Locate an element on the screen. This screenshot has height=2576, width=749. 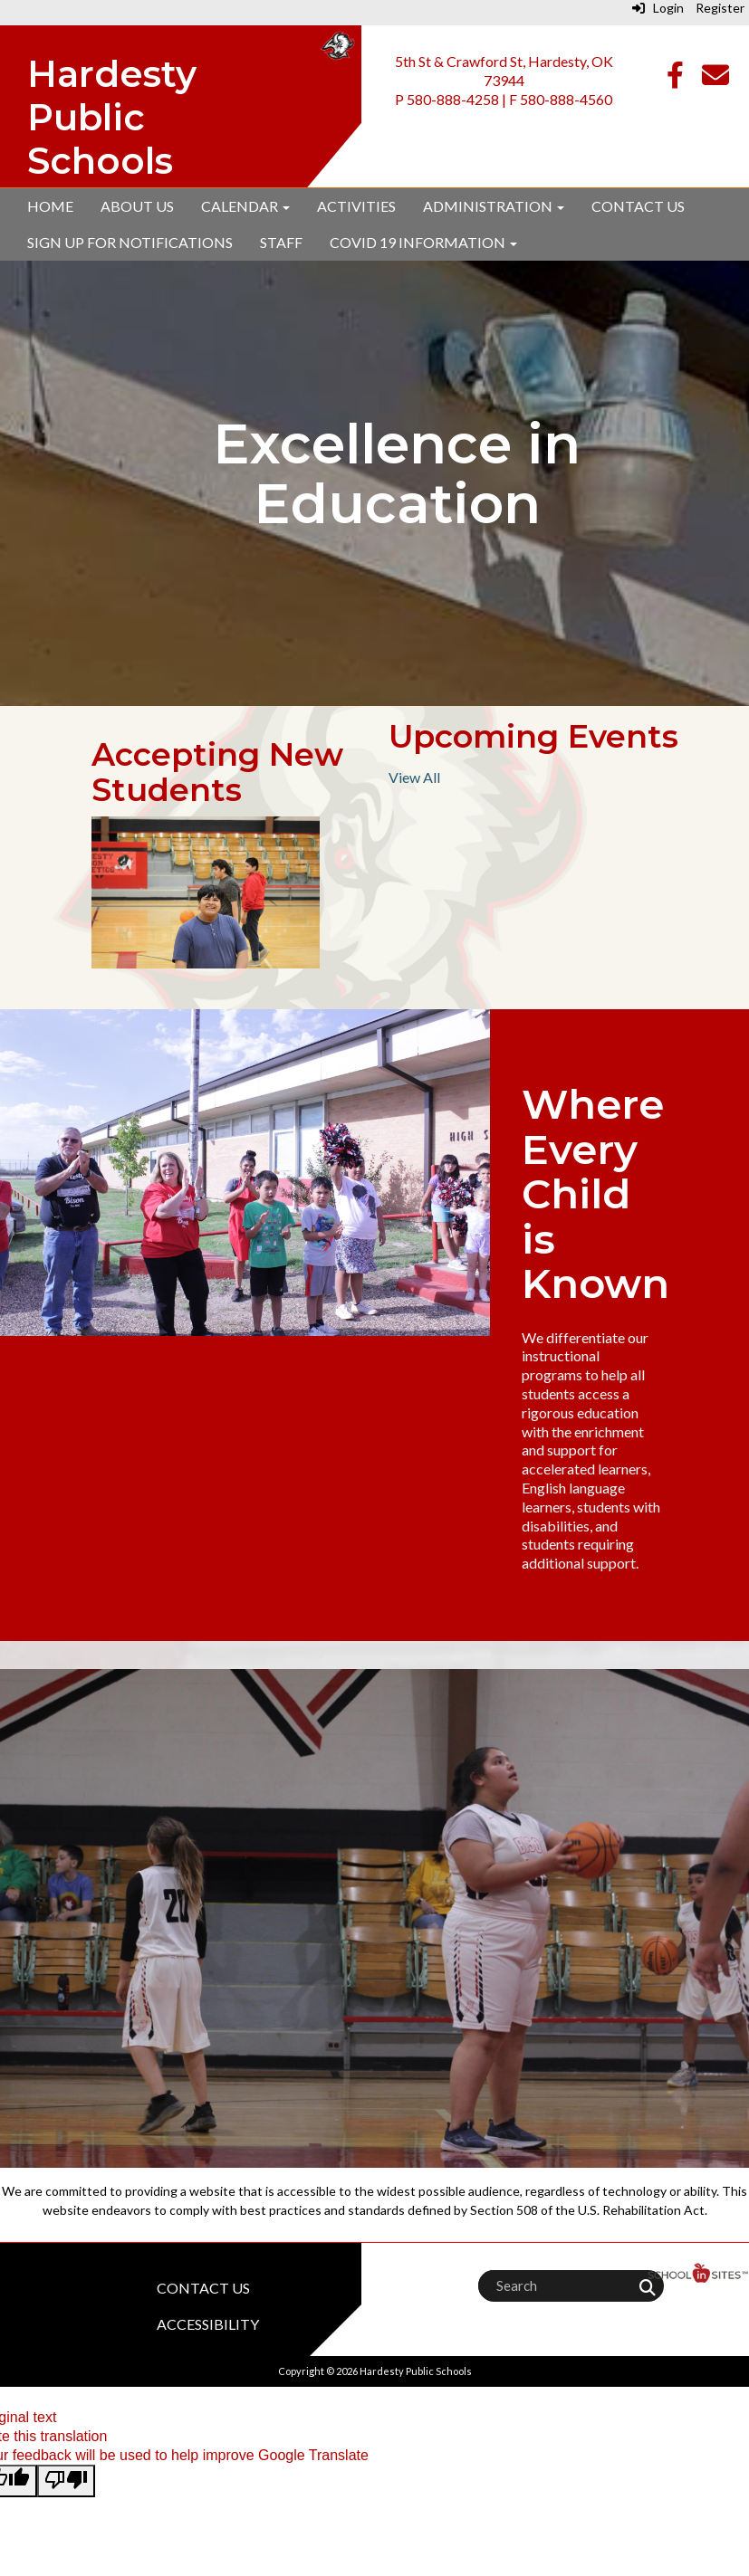
Accessibility is located at coordinates (208, 2324).